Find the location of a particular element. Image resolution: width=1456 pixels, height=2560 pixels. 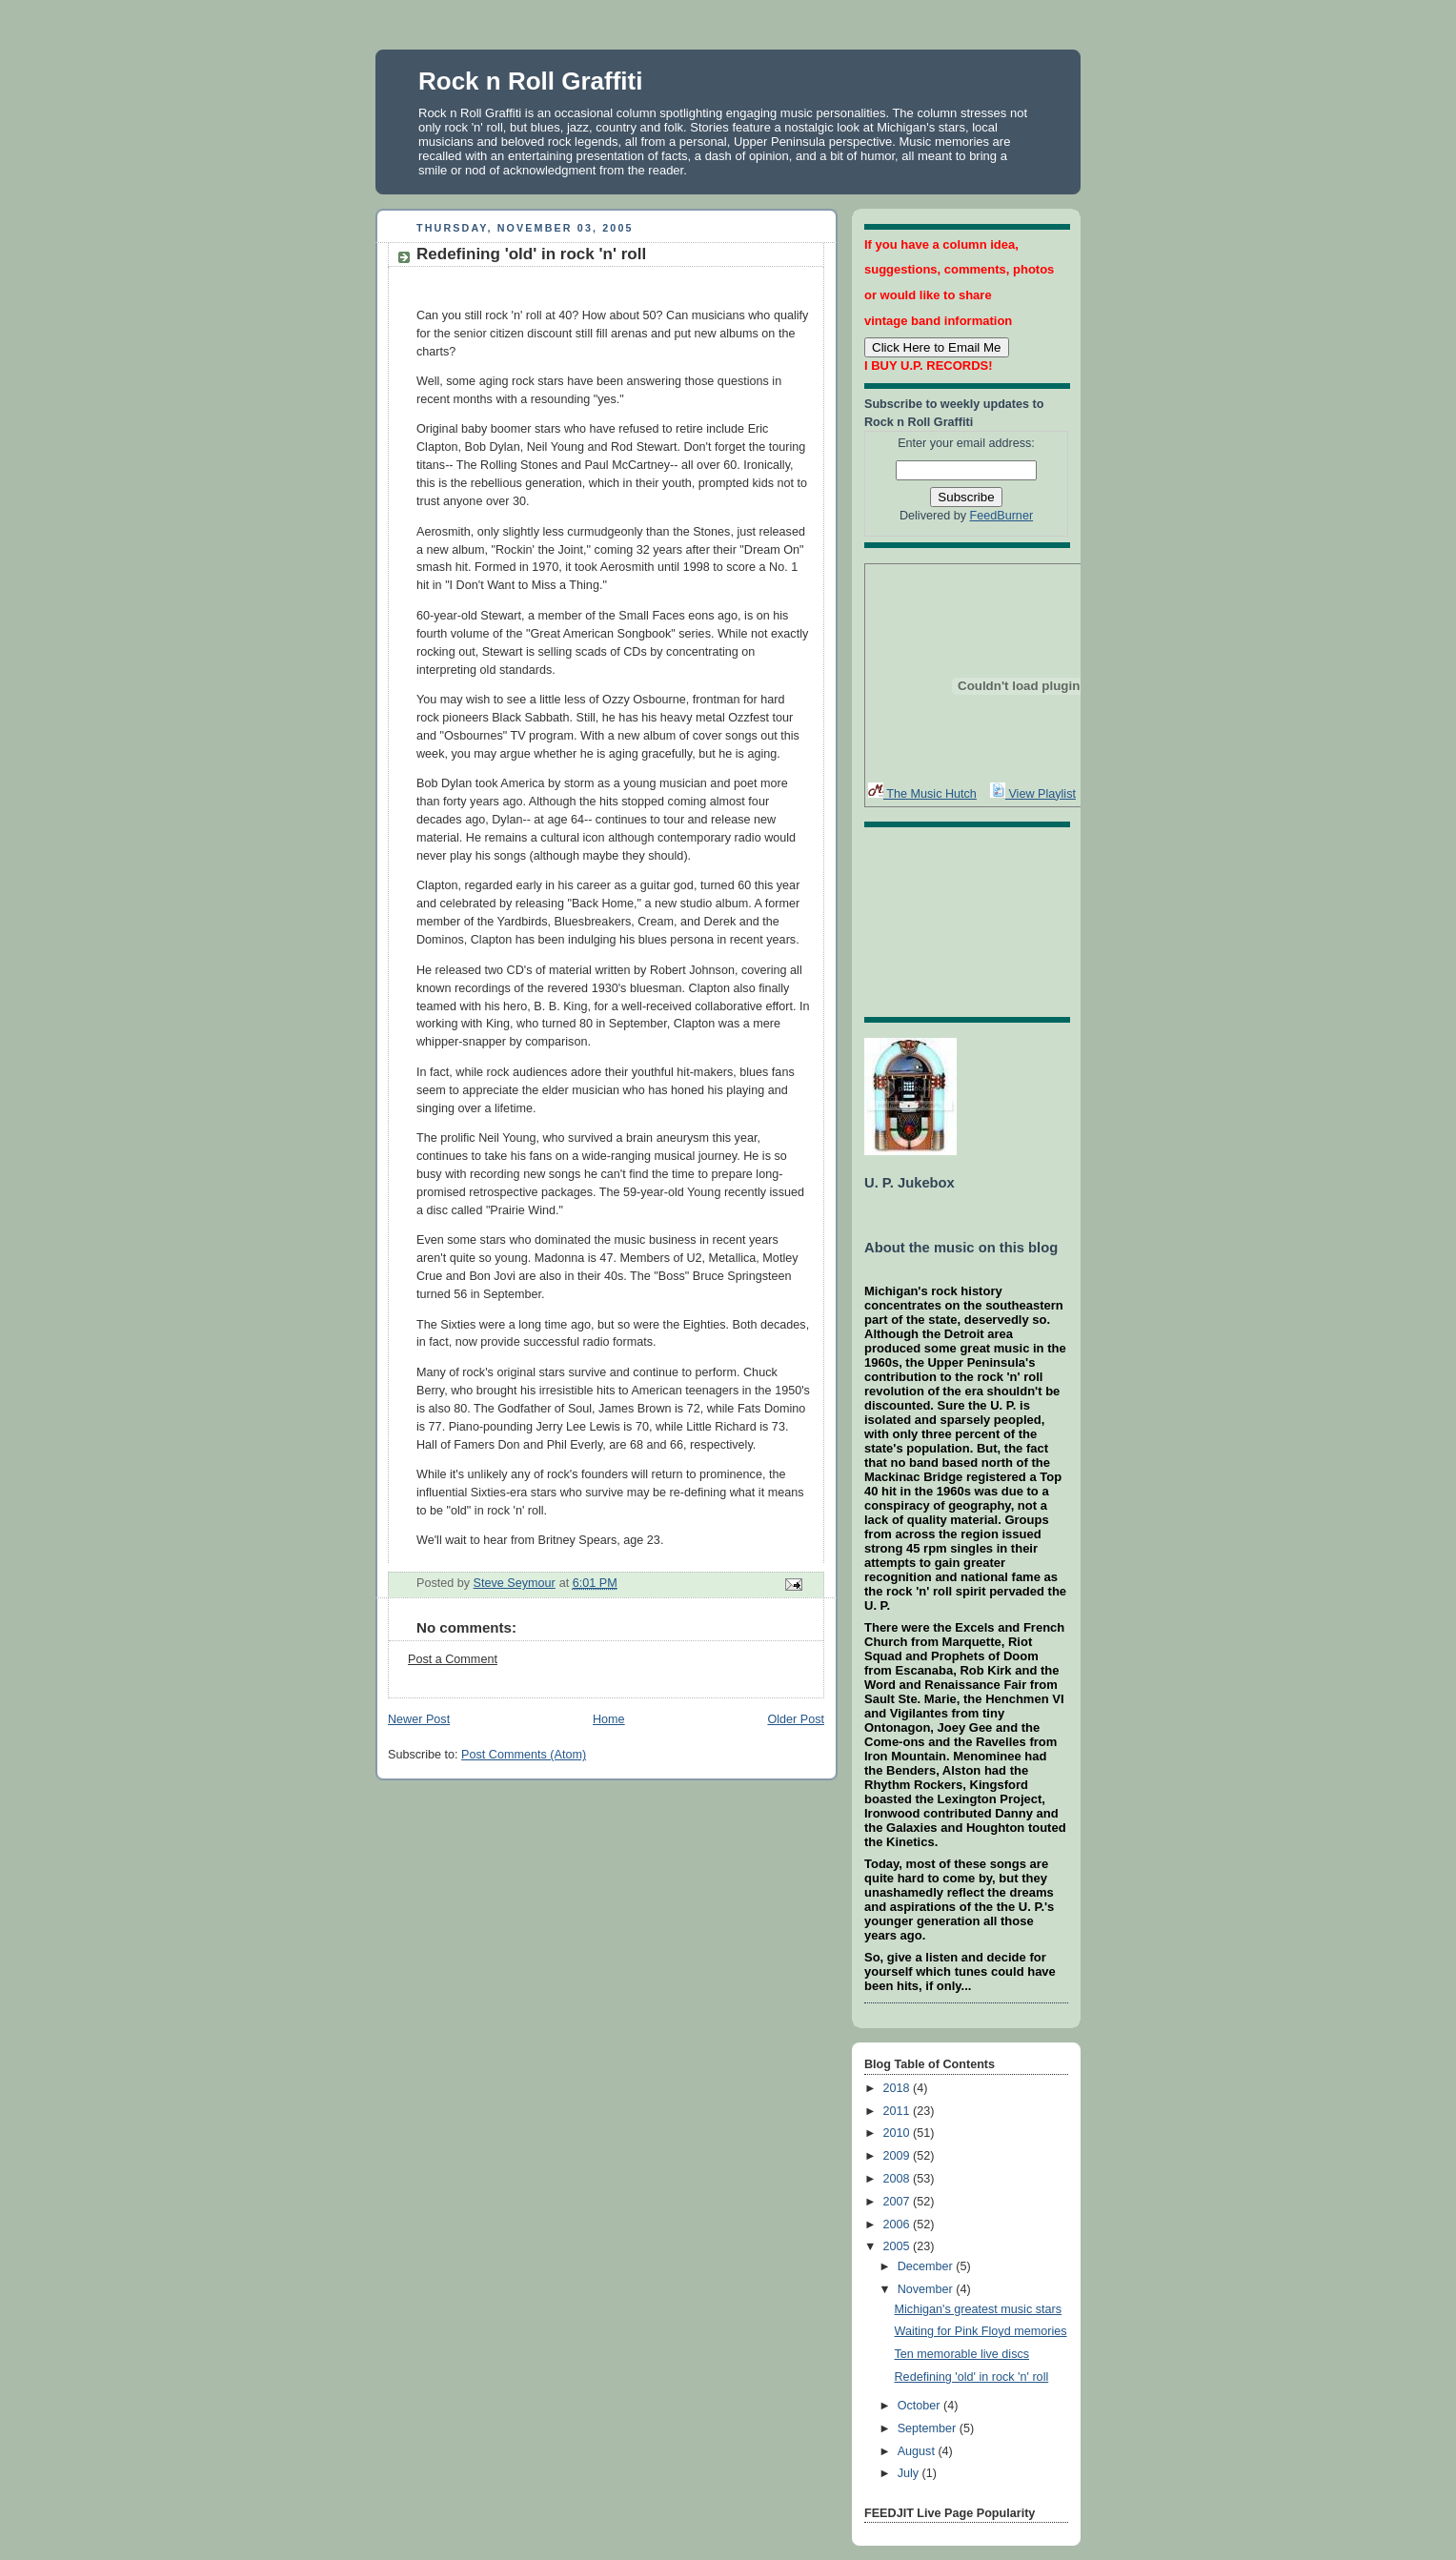

2009 is located at coordinates (898, 2156).